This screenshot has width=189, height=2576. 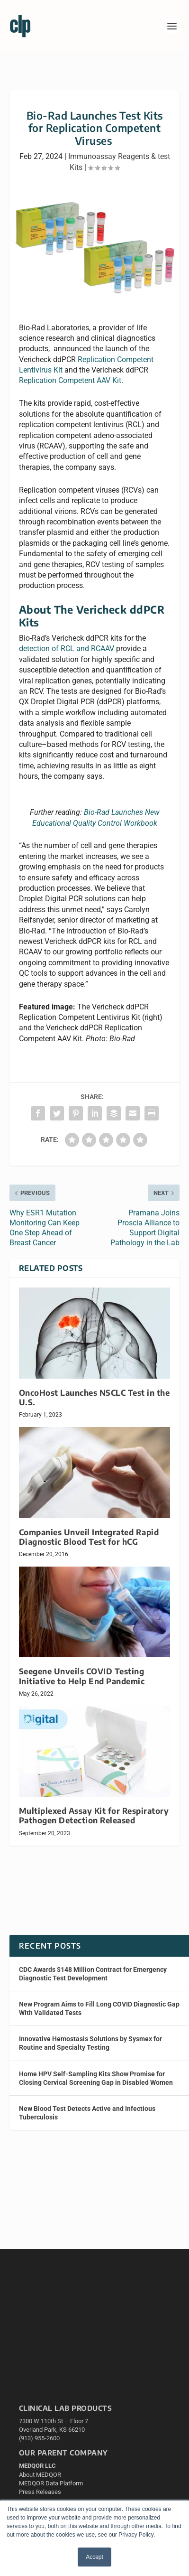 What do you see at coordinates (93, 1974) in the screenshot?
I see `CDC Awards $148 Million Contract for Emergency Diagnostic Test Development` at bounding box center [93, 1974].